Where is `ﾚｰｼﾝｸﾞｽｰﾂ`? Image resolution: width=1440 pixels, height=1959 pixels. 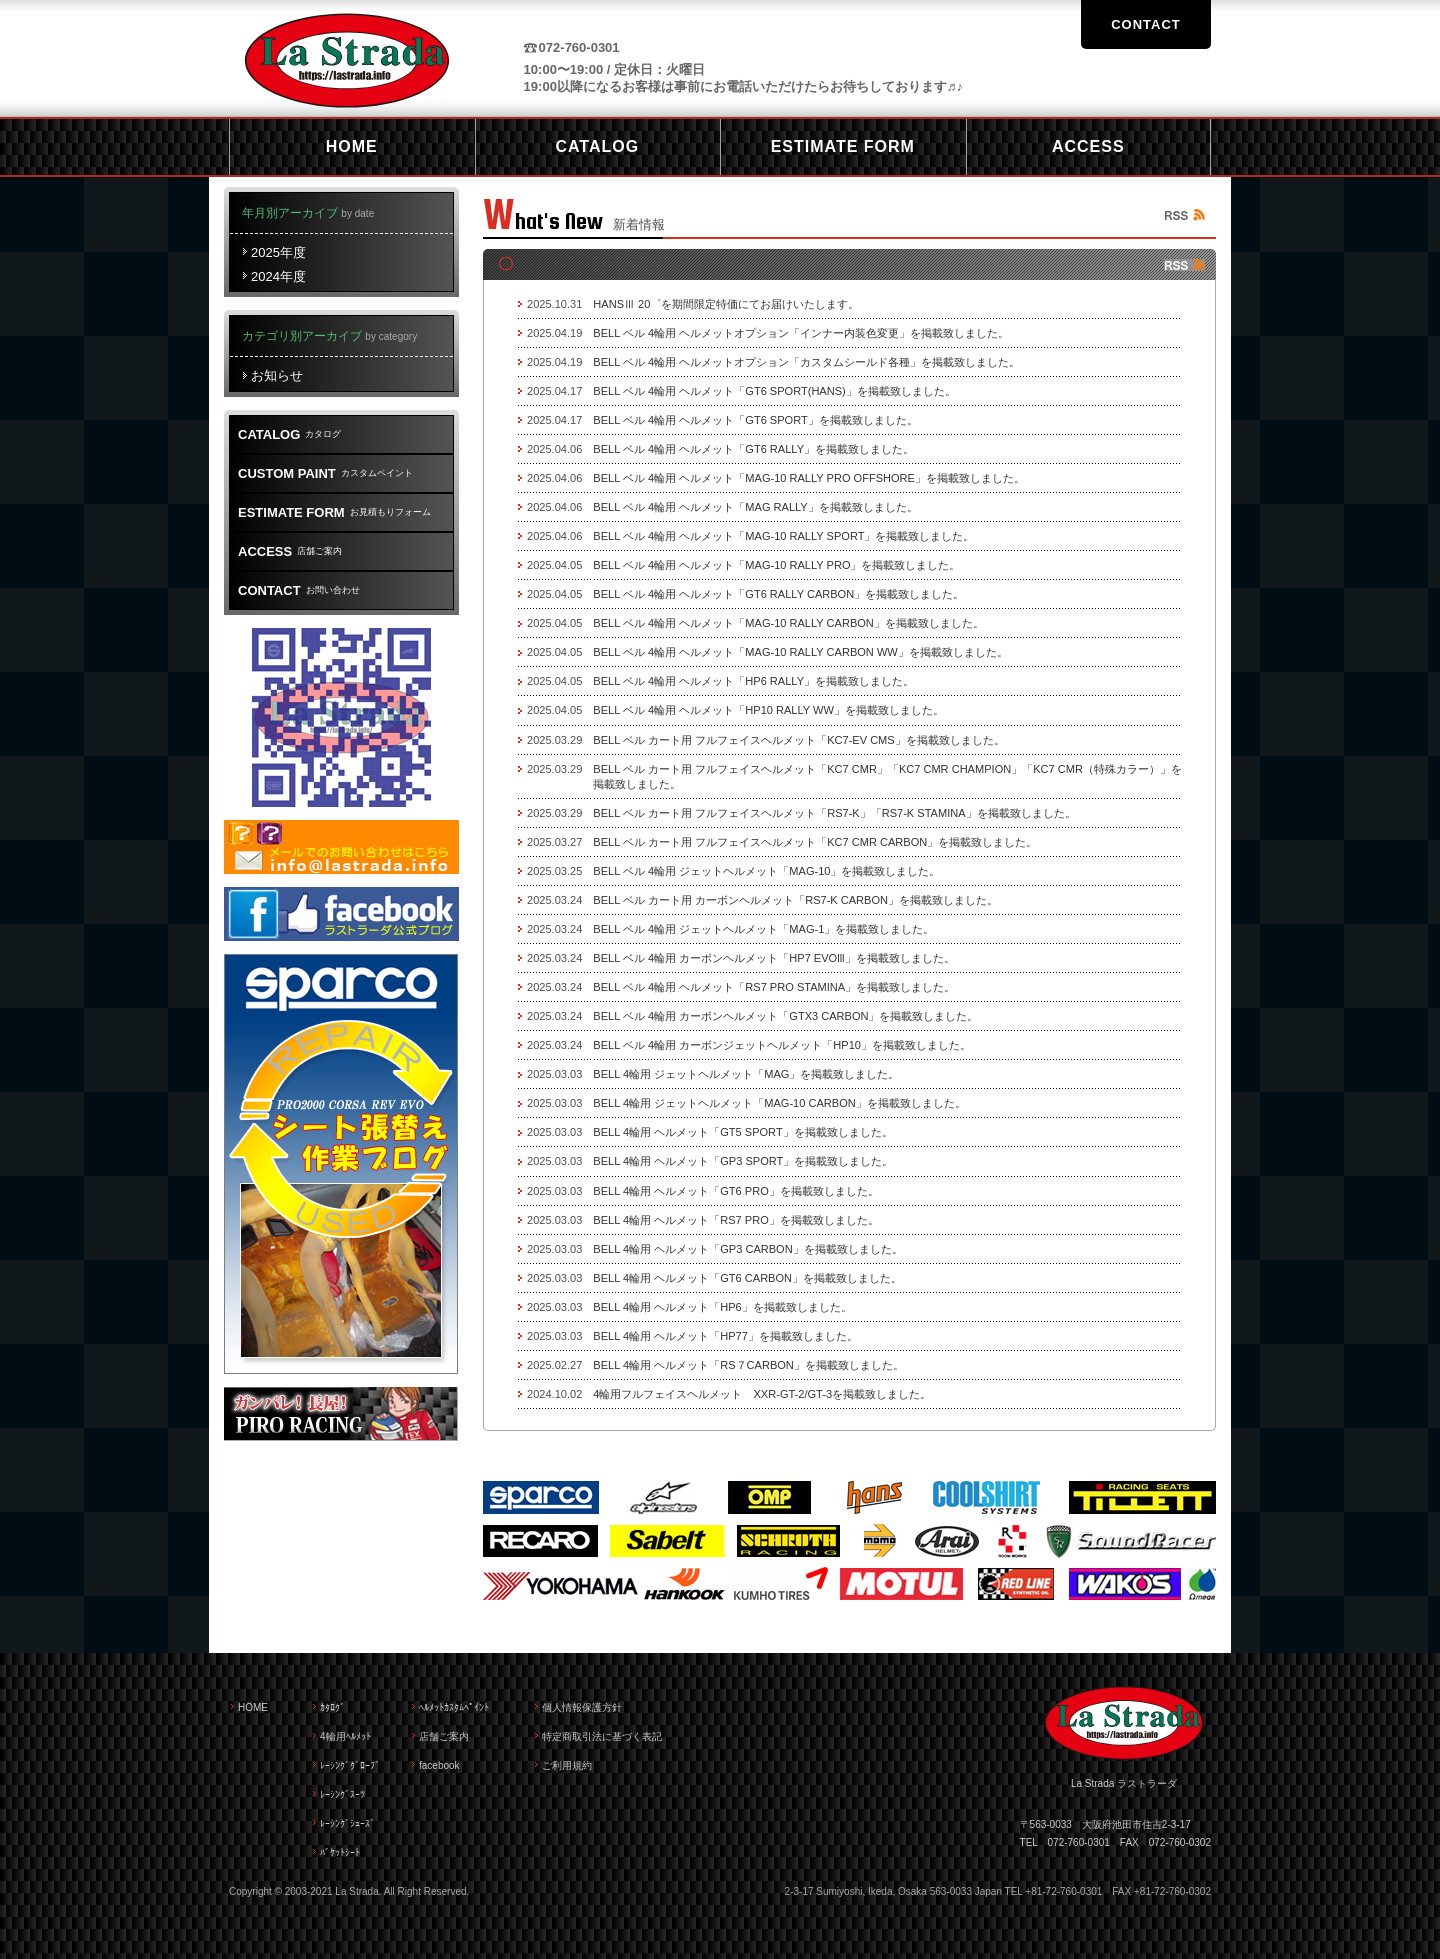 ﾚｰｼﾝｸﾞｽｰﾂ is located at coordinates (342, 1794).